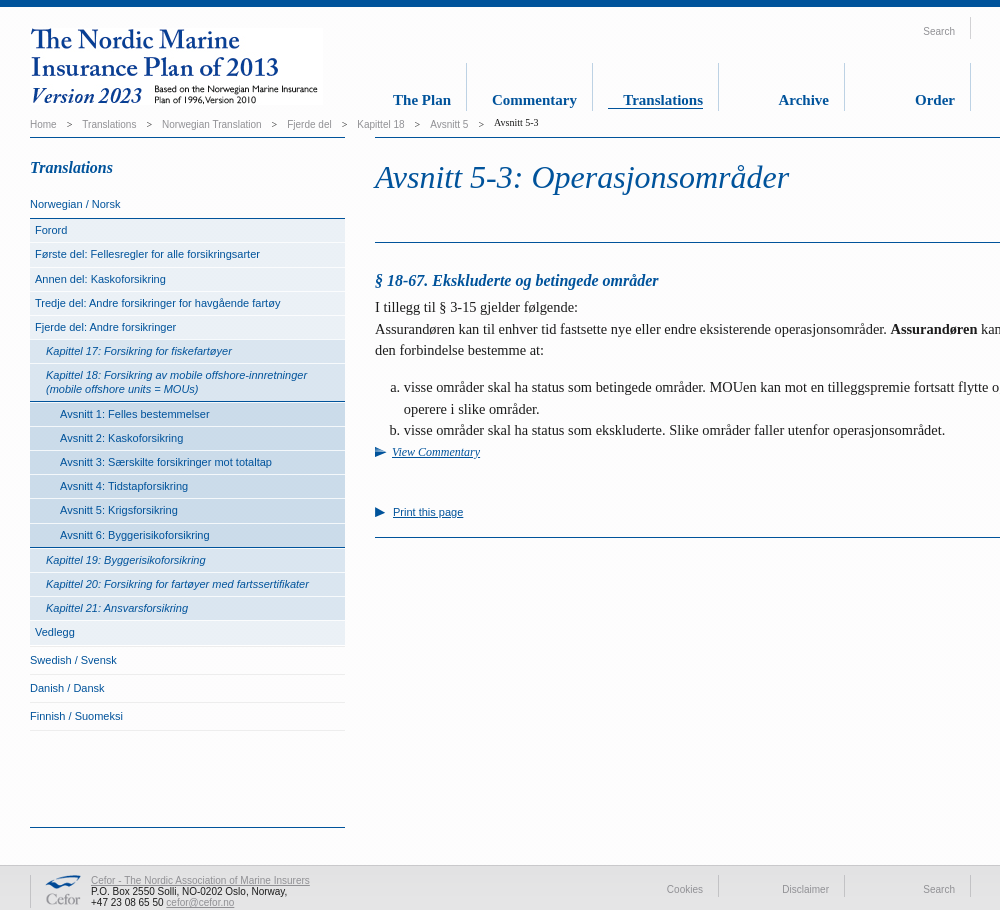 The height and width of the screenshot is (910, 1000). I want to click on Avsnitt 1: Felles bestemmelser, so click(135, 414).